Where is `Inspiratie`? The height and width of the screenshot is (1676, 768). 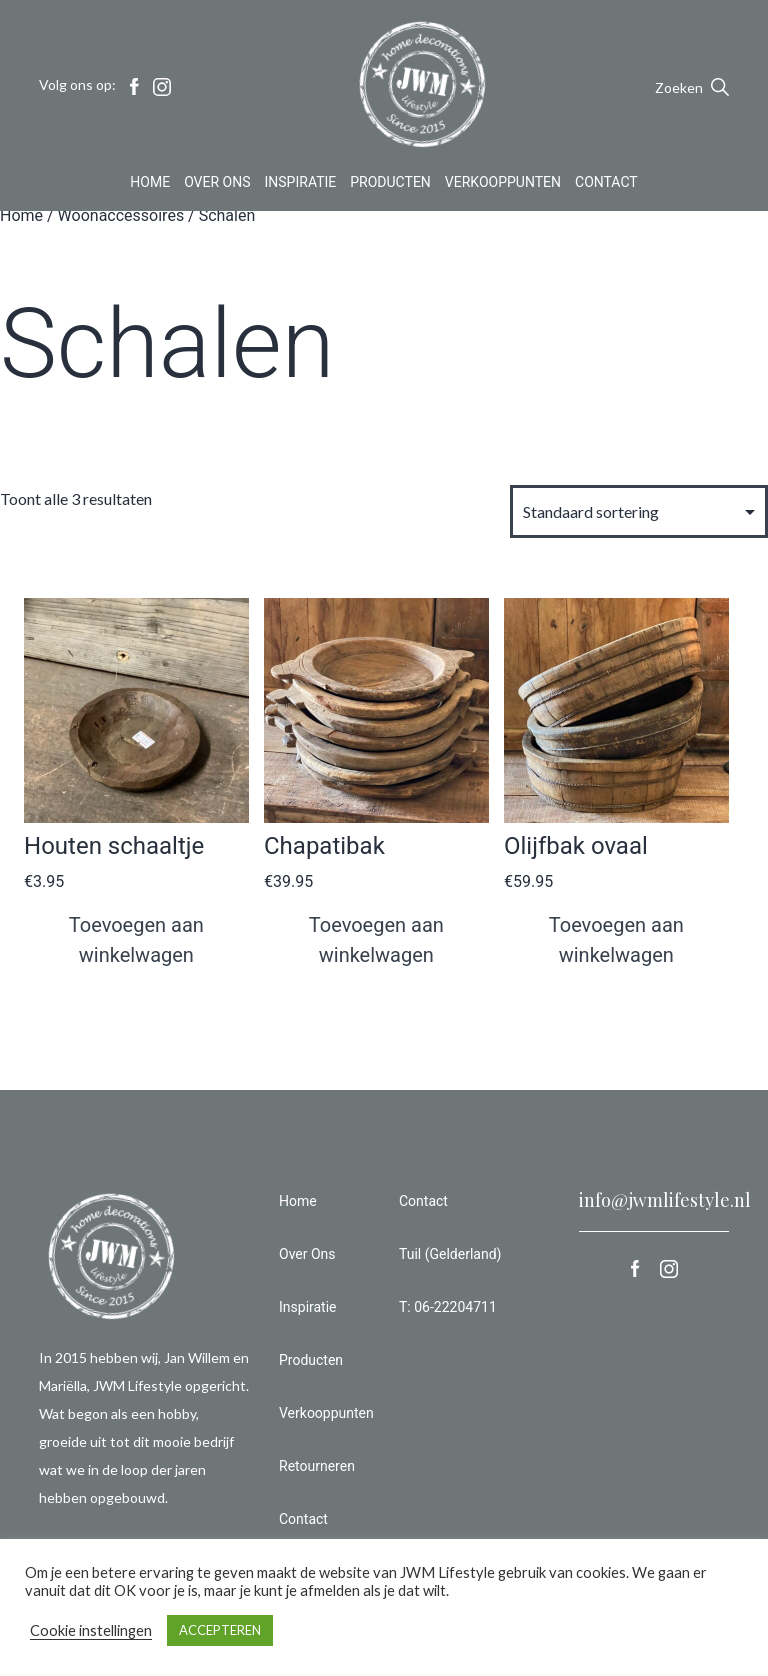 Inspiratie is located at coordinates (301, 184).